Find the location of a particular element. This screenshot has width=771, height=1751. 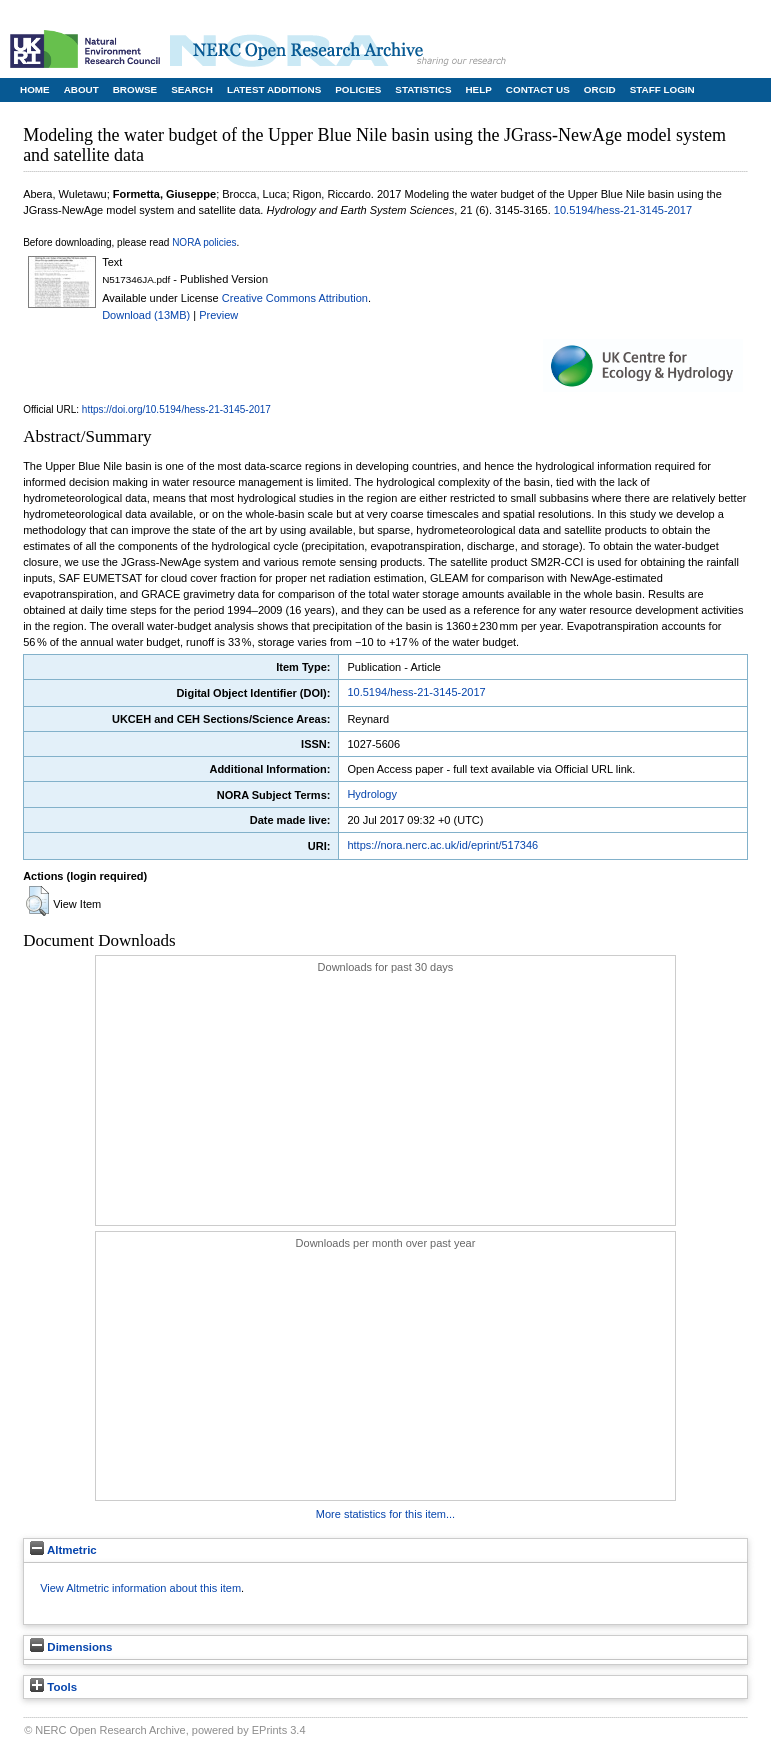

Hydrology is located at coordinates (372, 794).